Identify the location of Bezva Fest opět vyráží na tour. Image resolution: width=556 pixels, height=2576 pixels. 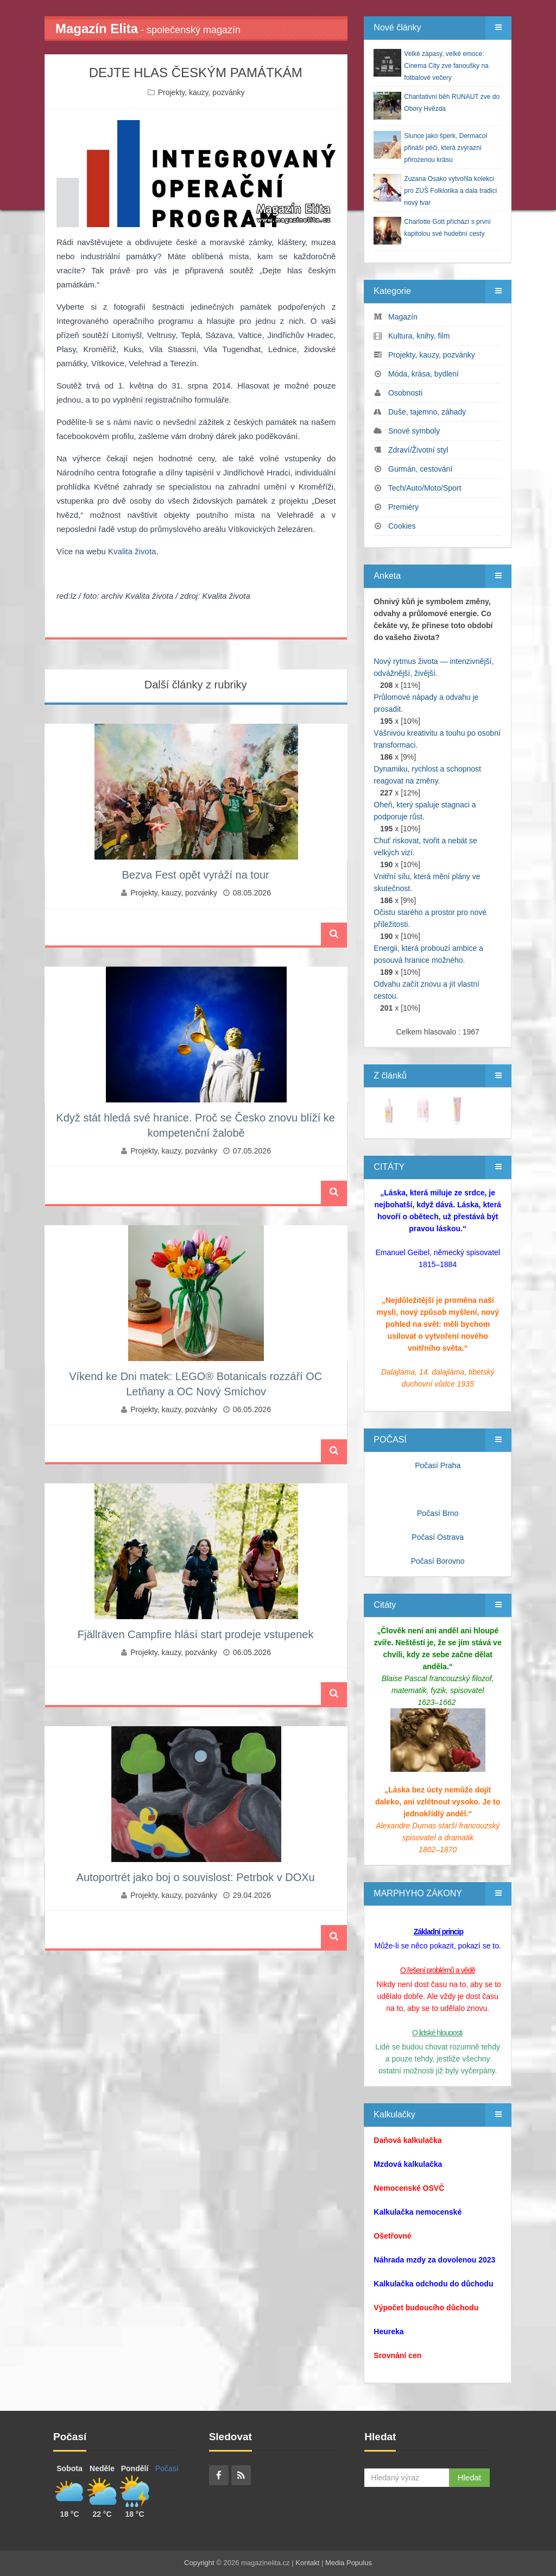
(195, 875).